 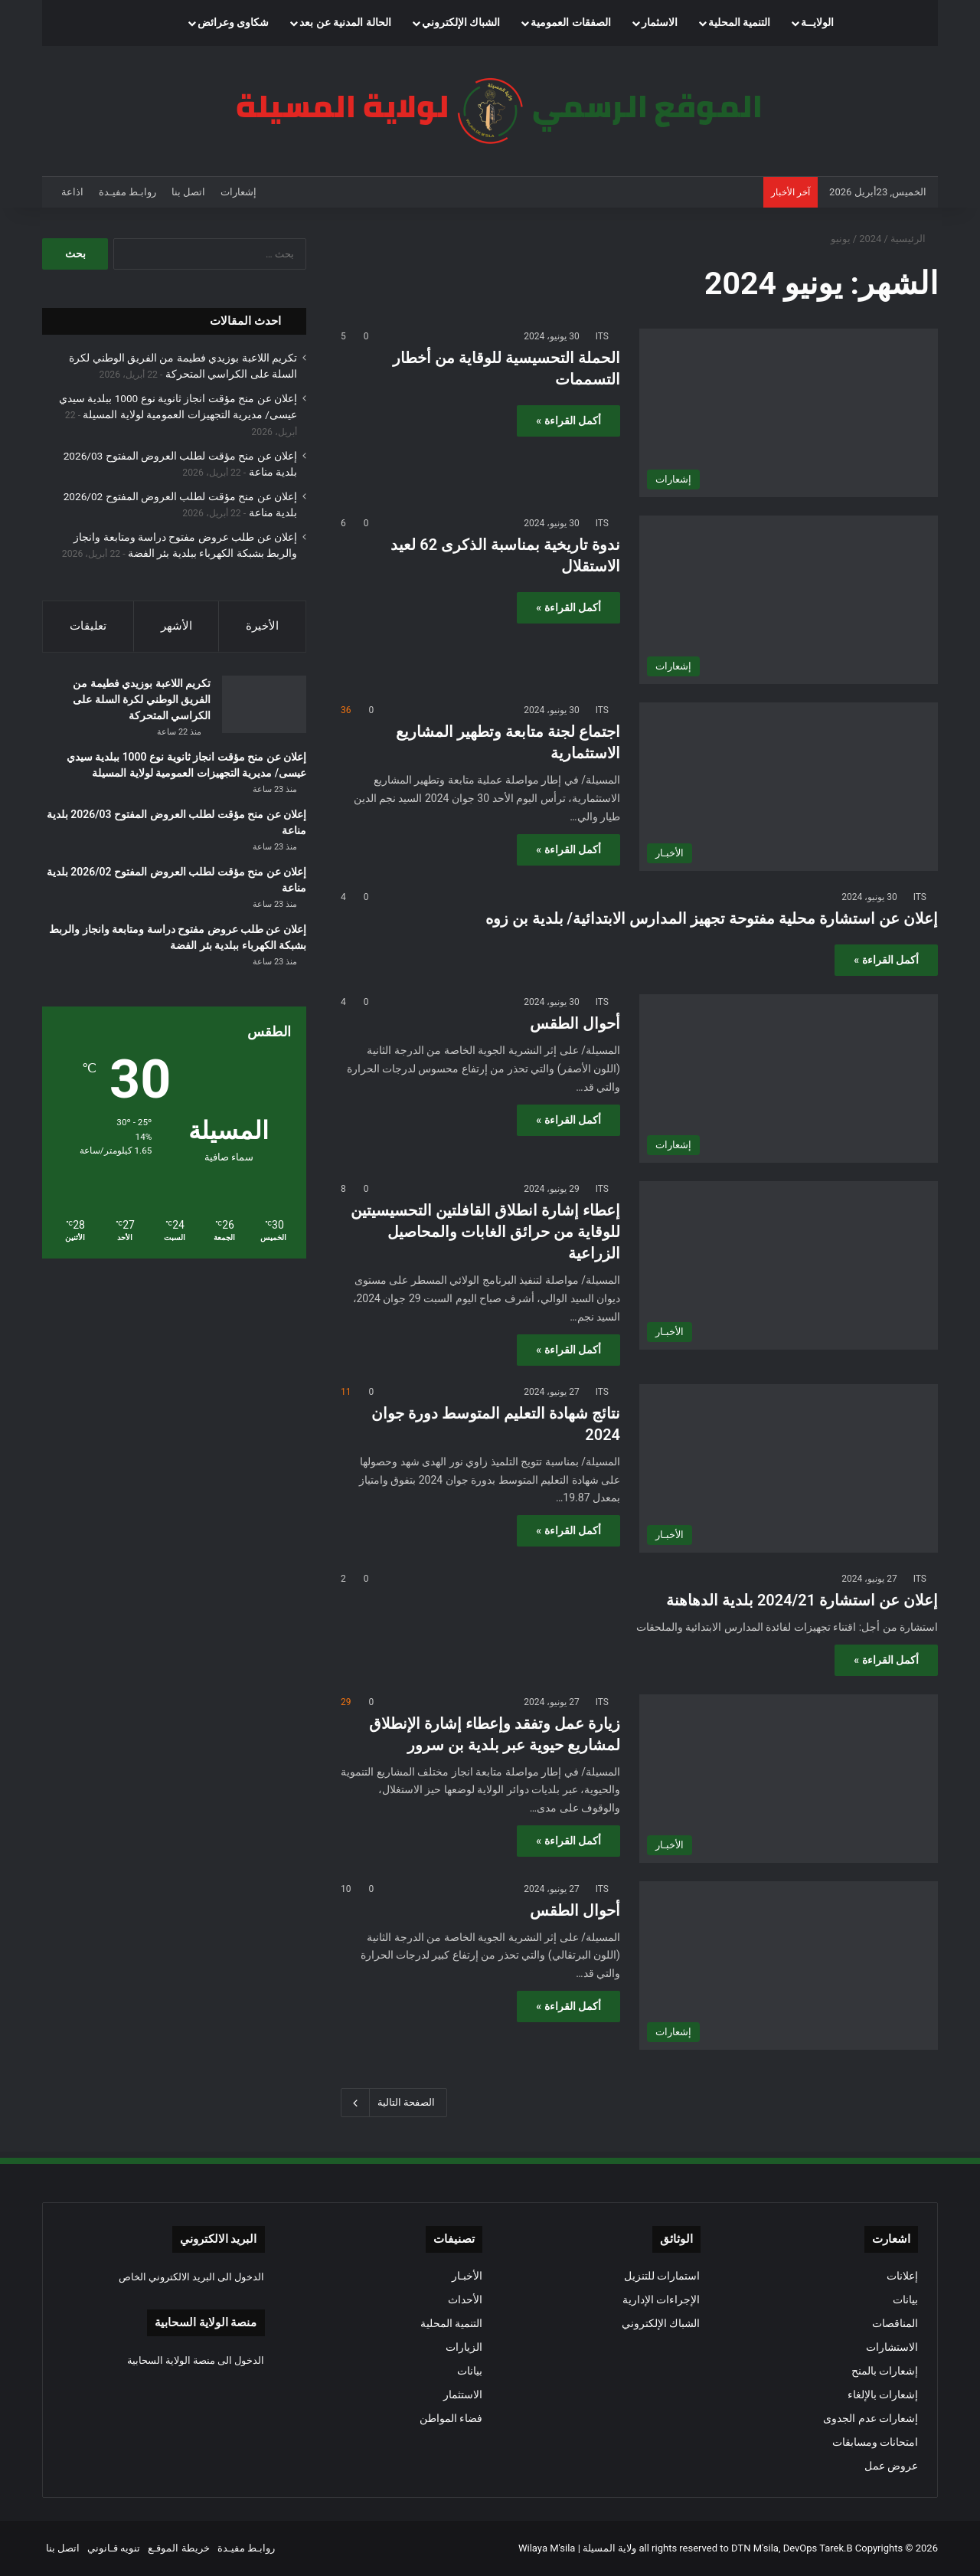 What do you see at coordinates (345, 22) in the screenshot?
I see `الحالة المدنية عن بعد` at bounding box center [345, 22].